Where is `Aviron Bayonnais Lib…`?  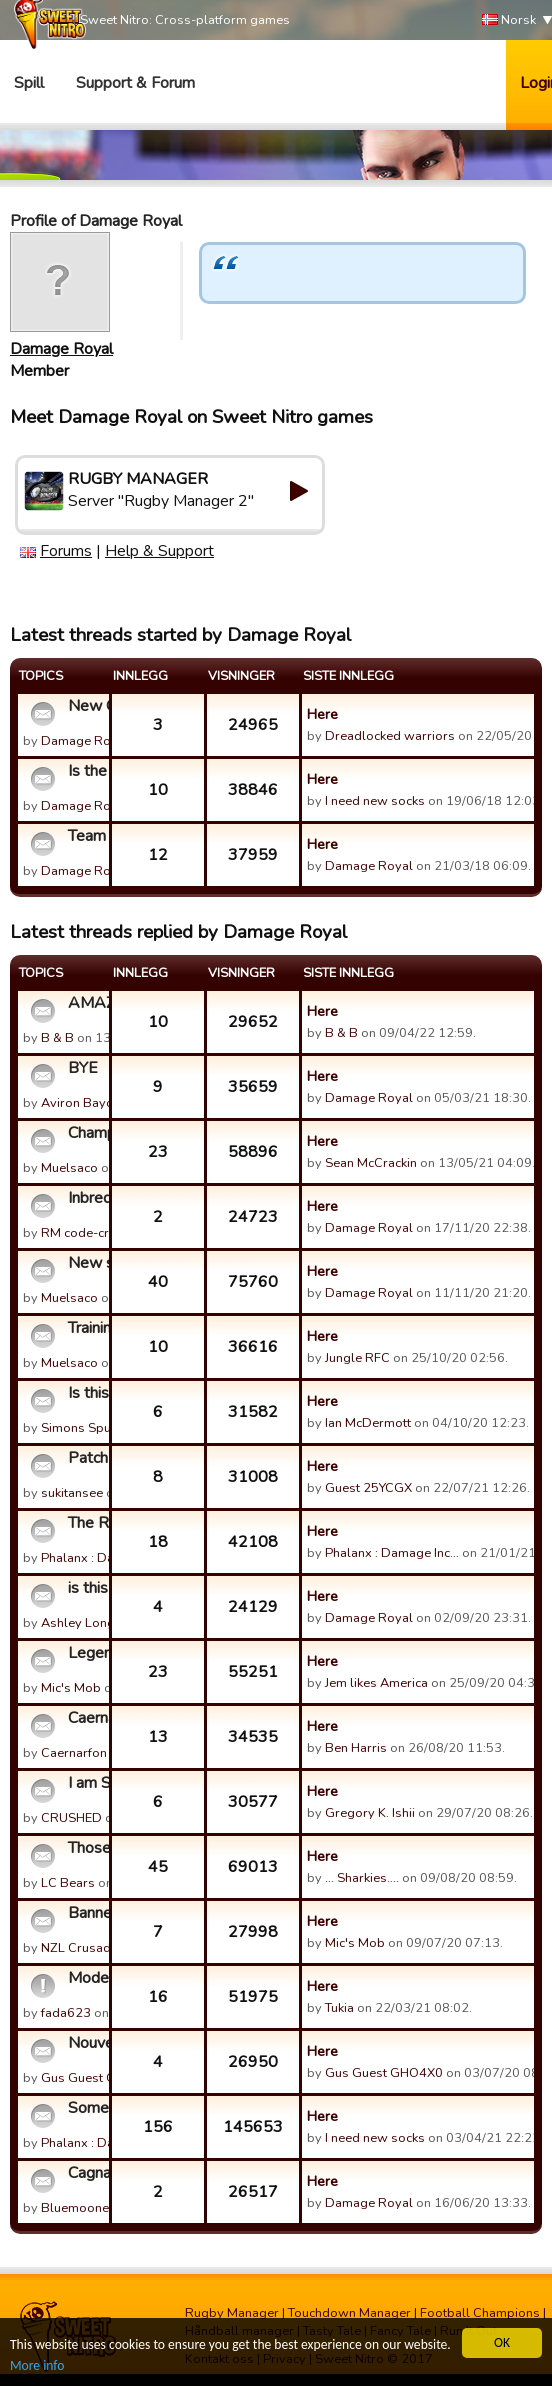 Aviron Bayonnais Lib… is located at coordinates (108, 1103).